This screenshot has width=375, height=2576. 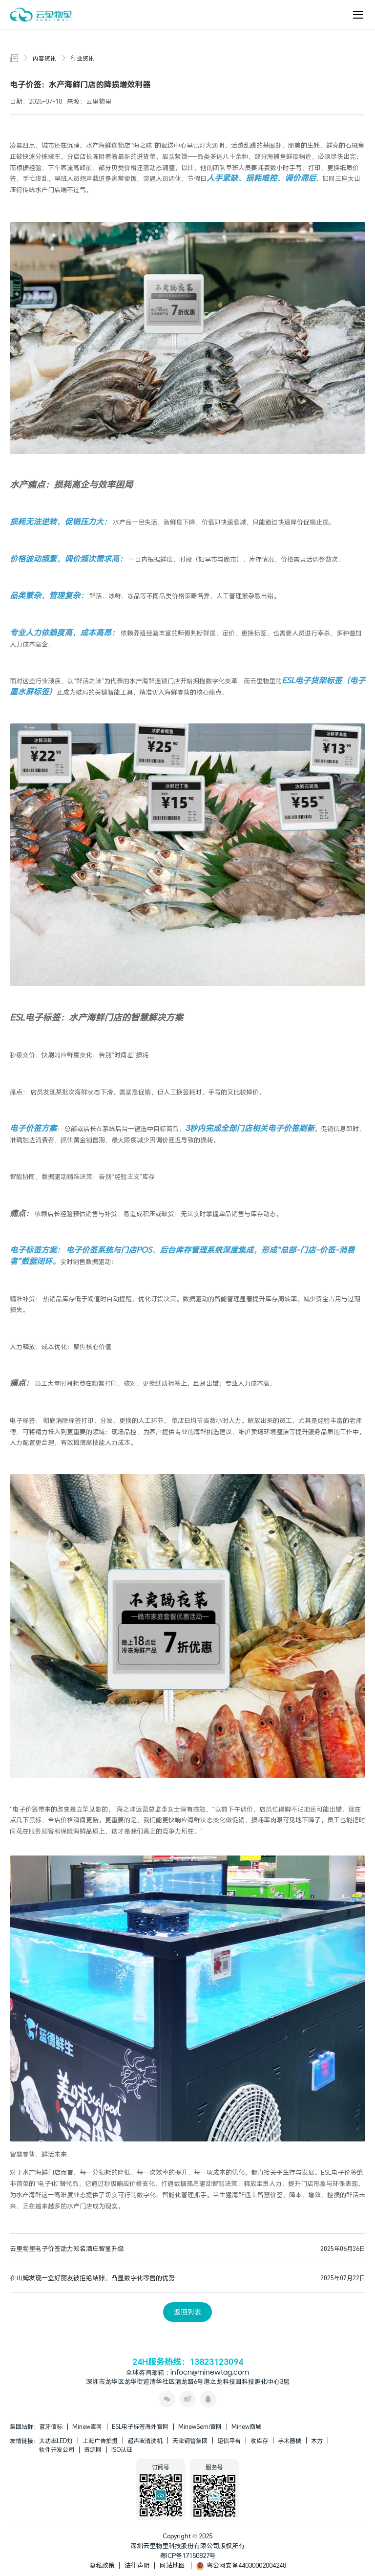 What do you see at coordinates (289, 2441) in the screenshot?
I see `手术器械` at bounding box center [289, 2441].